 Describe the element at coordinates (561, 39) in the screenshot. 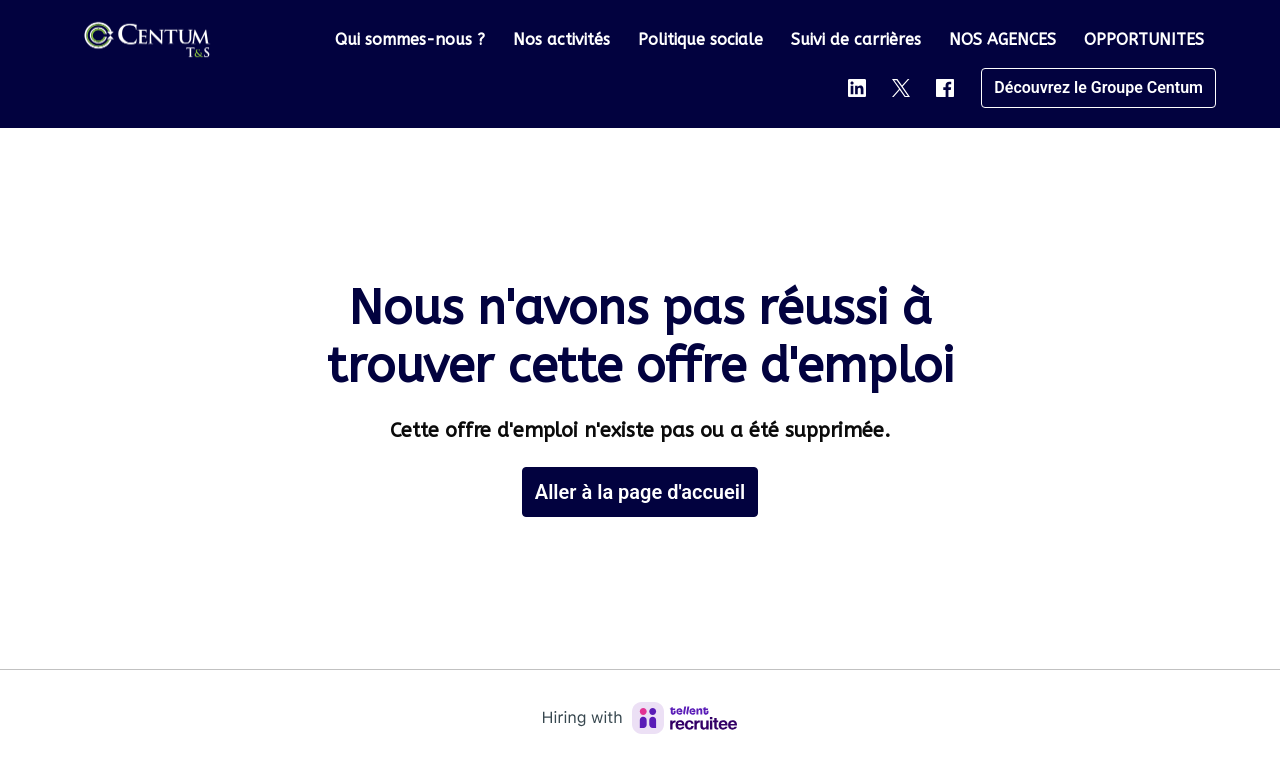

I see `Nos activités` at that location.